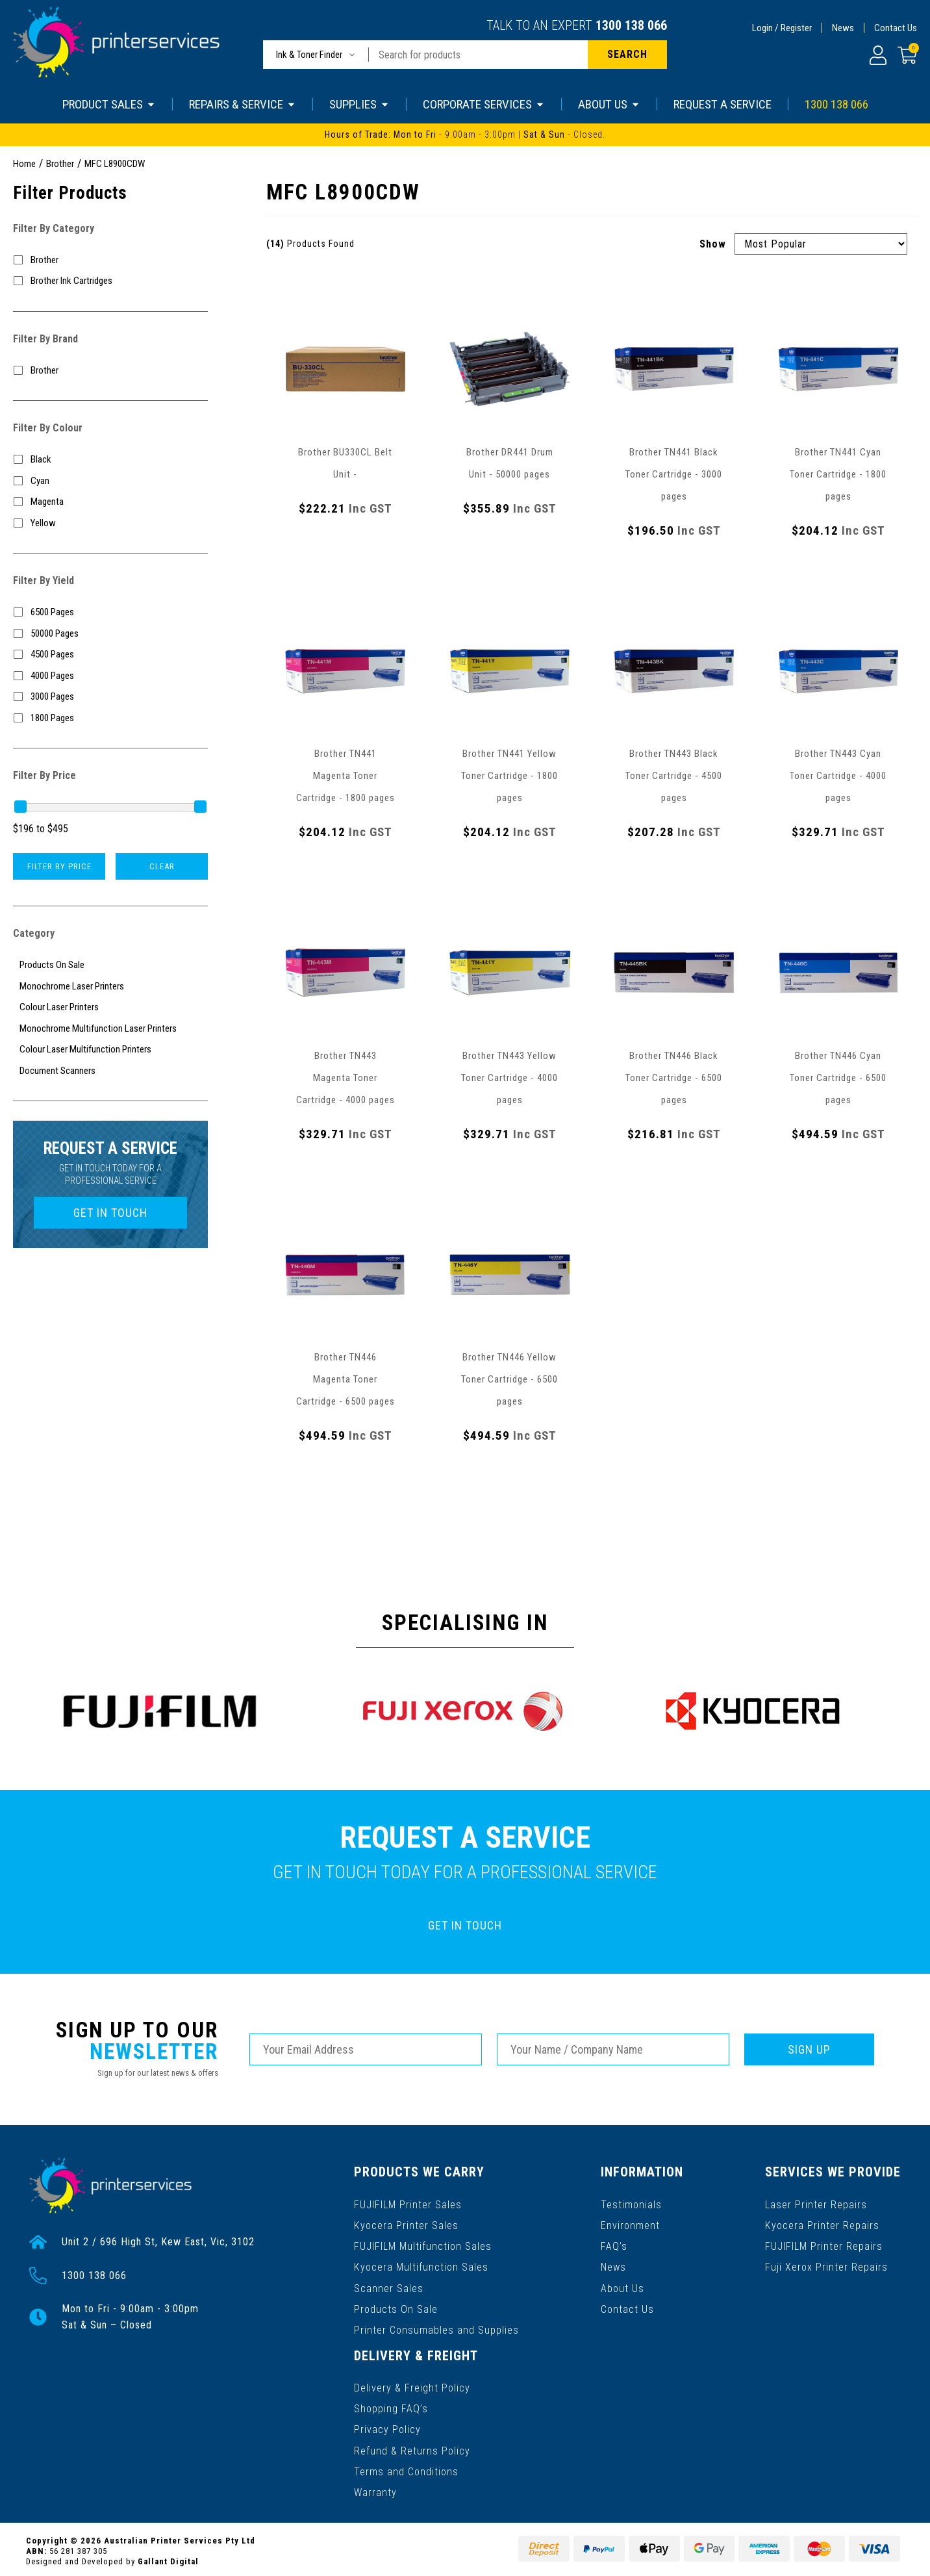 The width and height of the screenshot is (930, 2576). I want to click on Warranty, so click(375, 2488).